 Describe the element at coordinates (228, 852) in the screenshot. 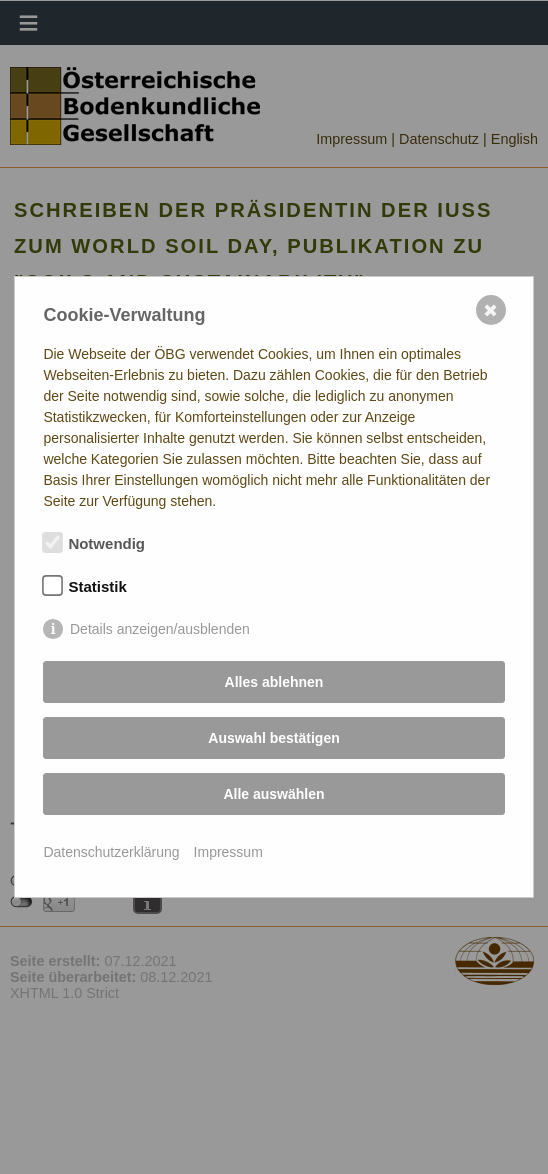

I see `Impressum` at that location.